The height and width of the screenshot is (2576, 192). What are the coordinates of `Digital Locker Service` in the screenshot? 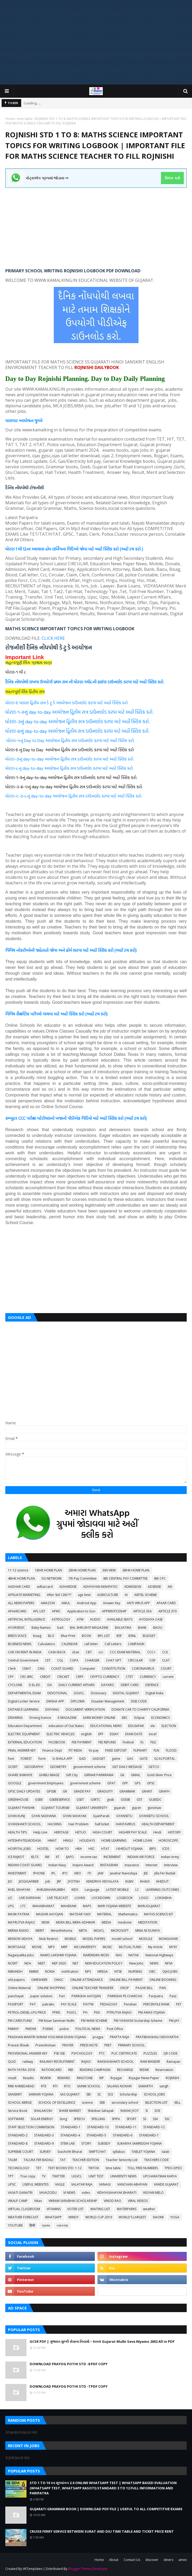 It's located at (24, 1701).